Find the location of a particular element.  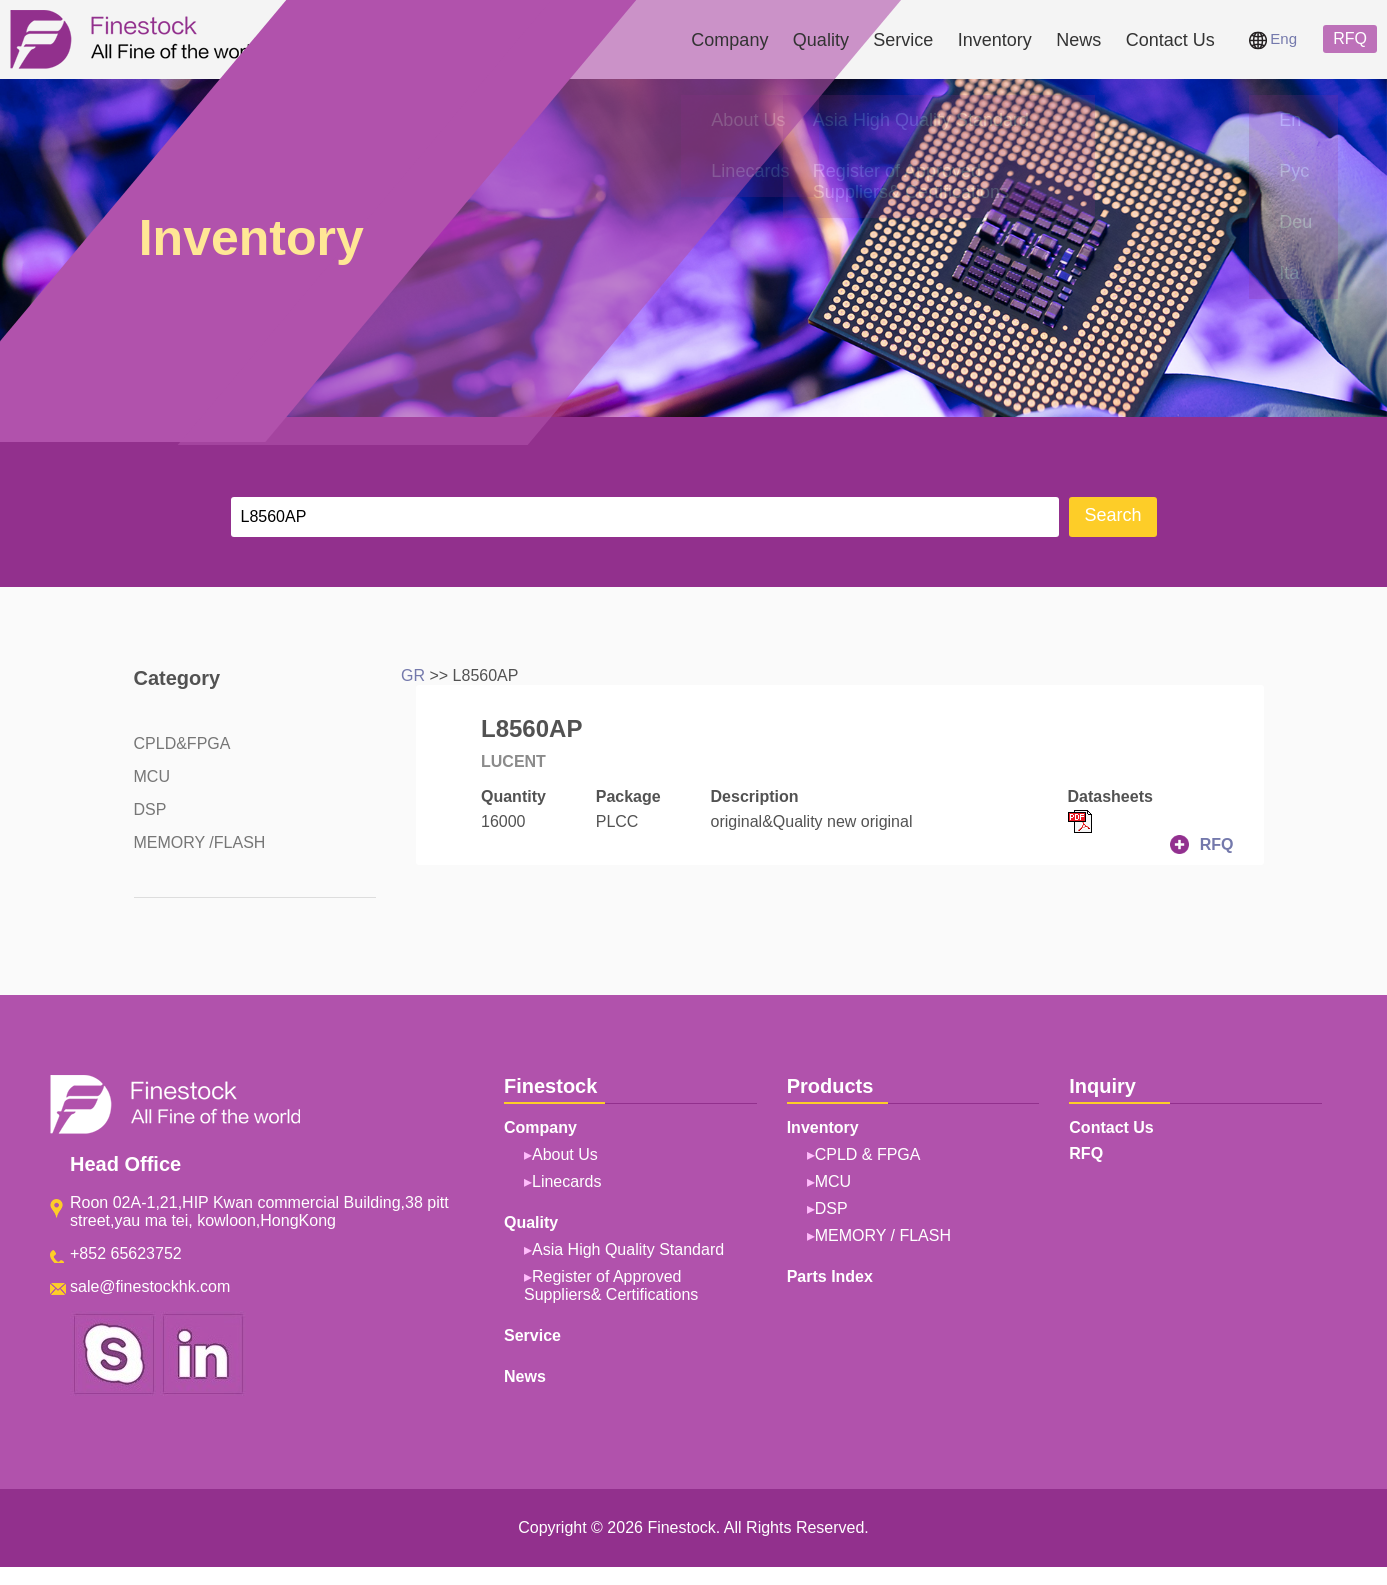

Parts Index is located at coordinates (830, 1276).